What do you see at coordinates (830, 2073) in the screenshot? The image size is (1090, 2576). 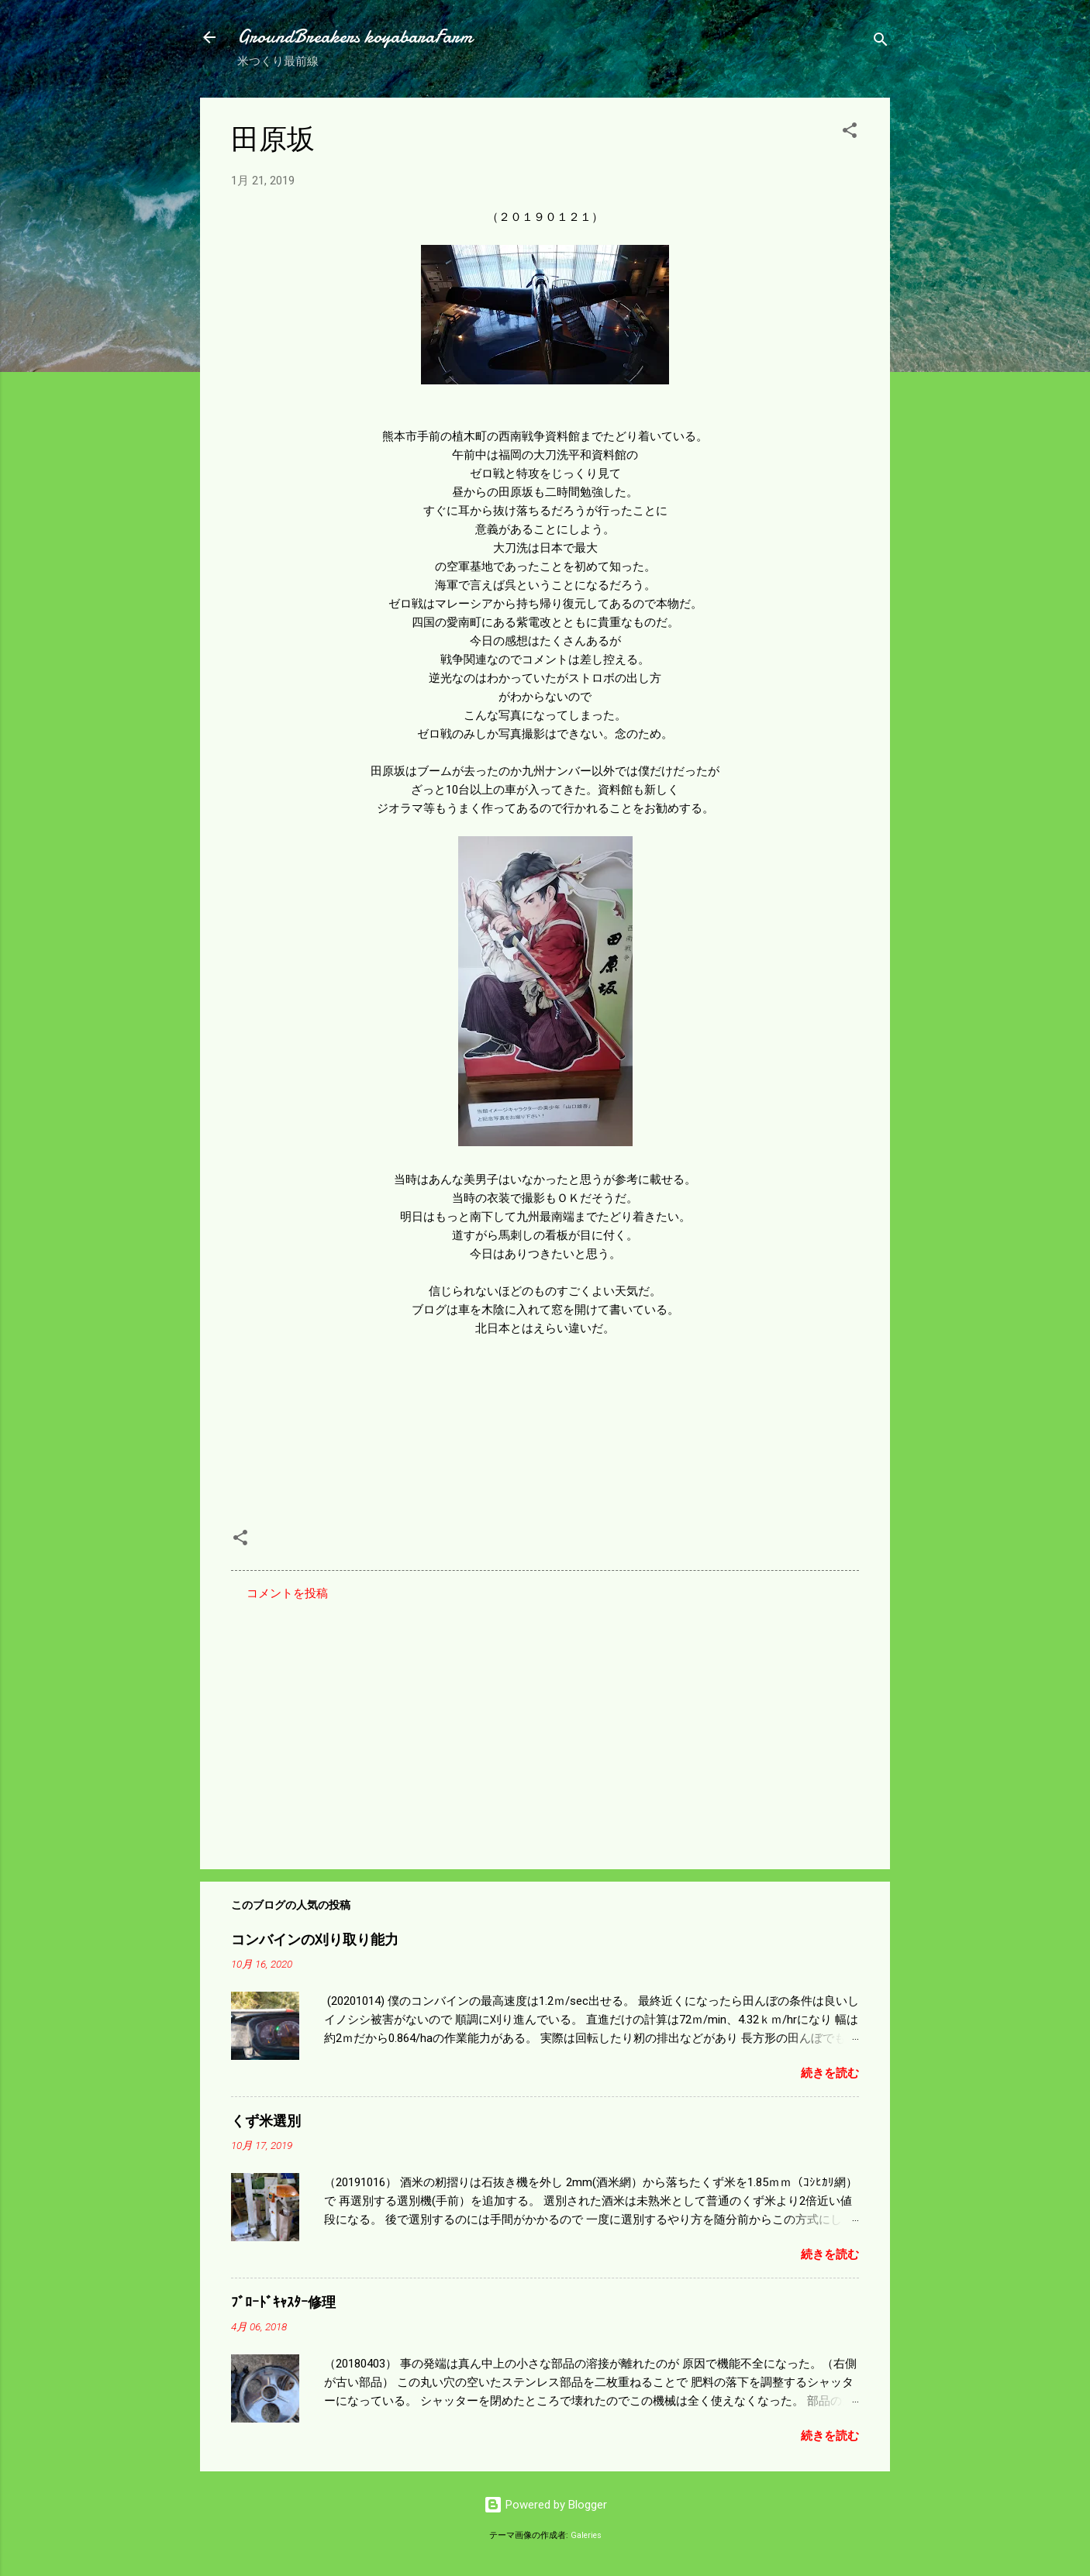 I see `続きを読む` at bounding box center [830, 2073].